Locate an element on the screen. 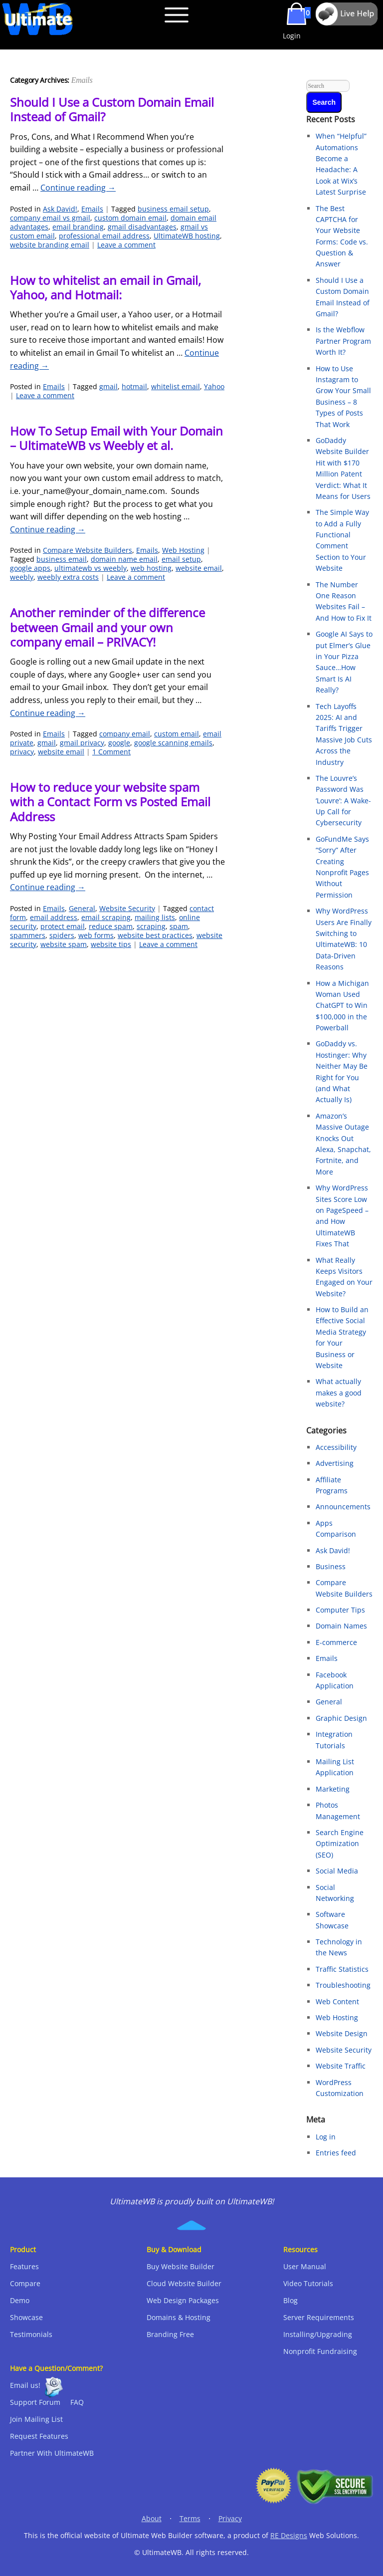 This screenshot has width=383, height=2576. Web Content is located at coordinates (337, 2001).